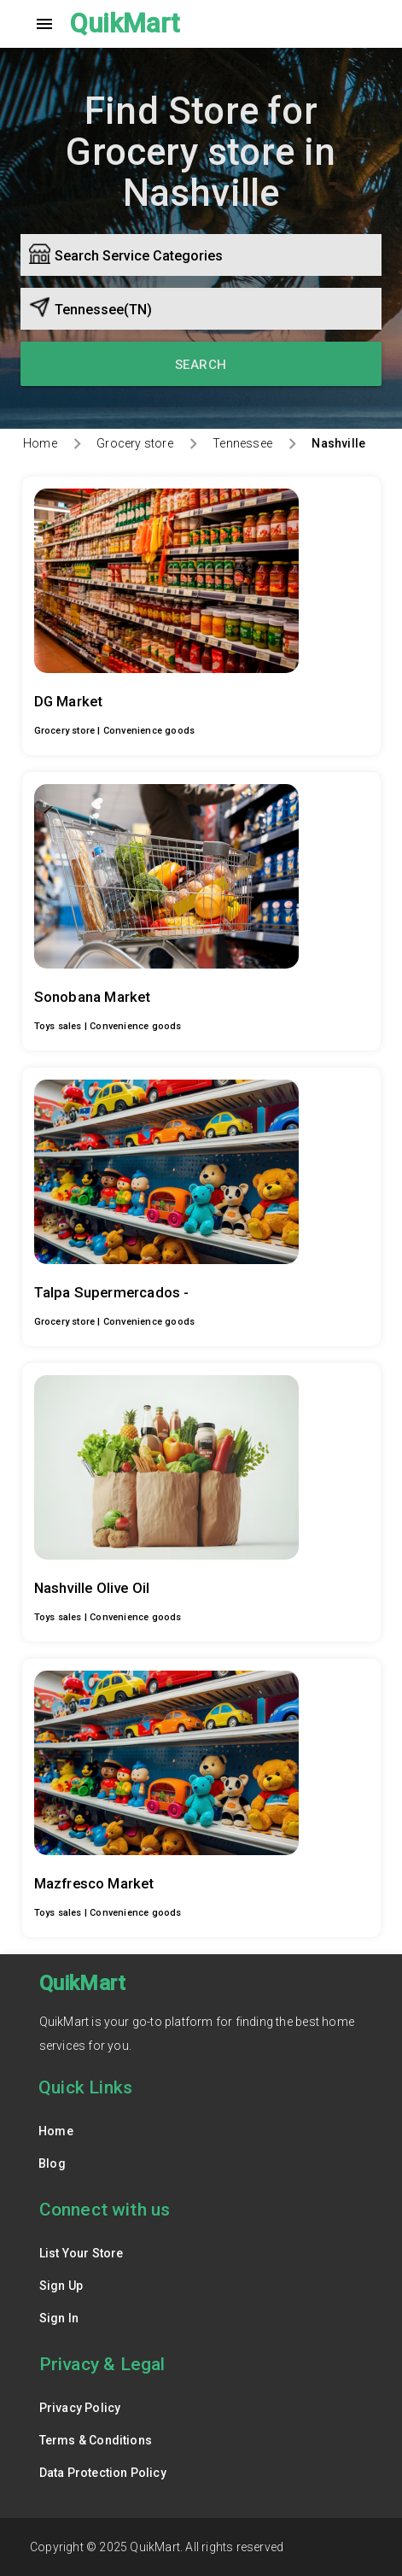 This screenshot has width=402, height=2576. I want to click on Privacy Policy, so click(80, 2408).